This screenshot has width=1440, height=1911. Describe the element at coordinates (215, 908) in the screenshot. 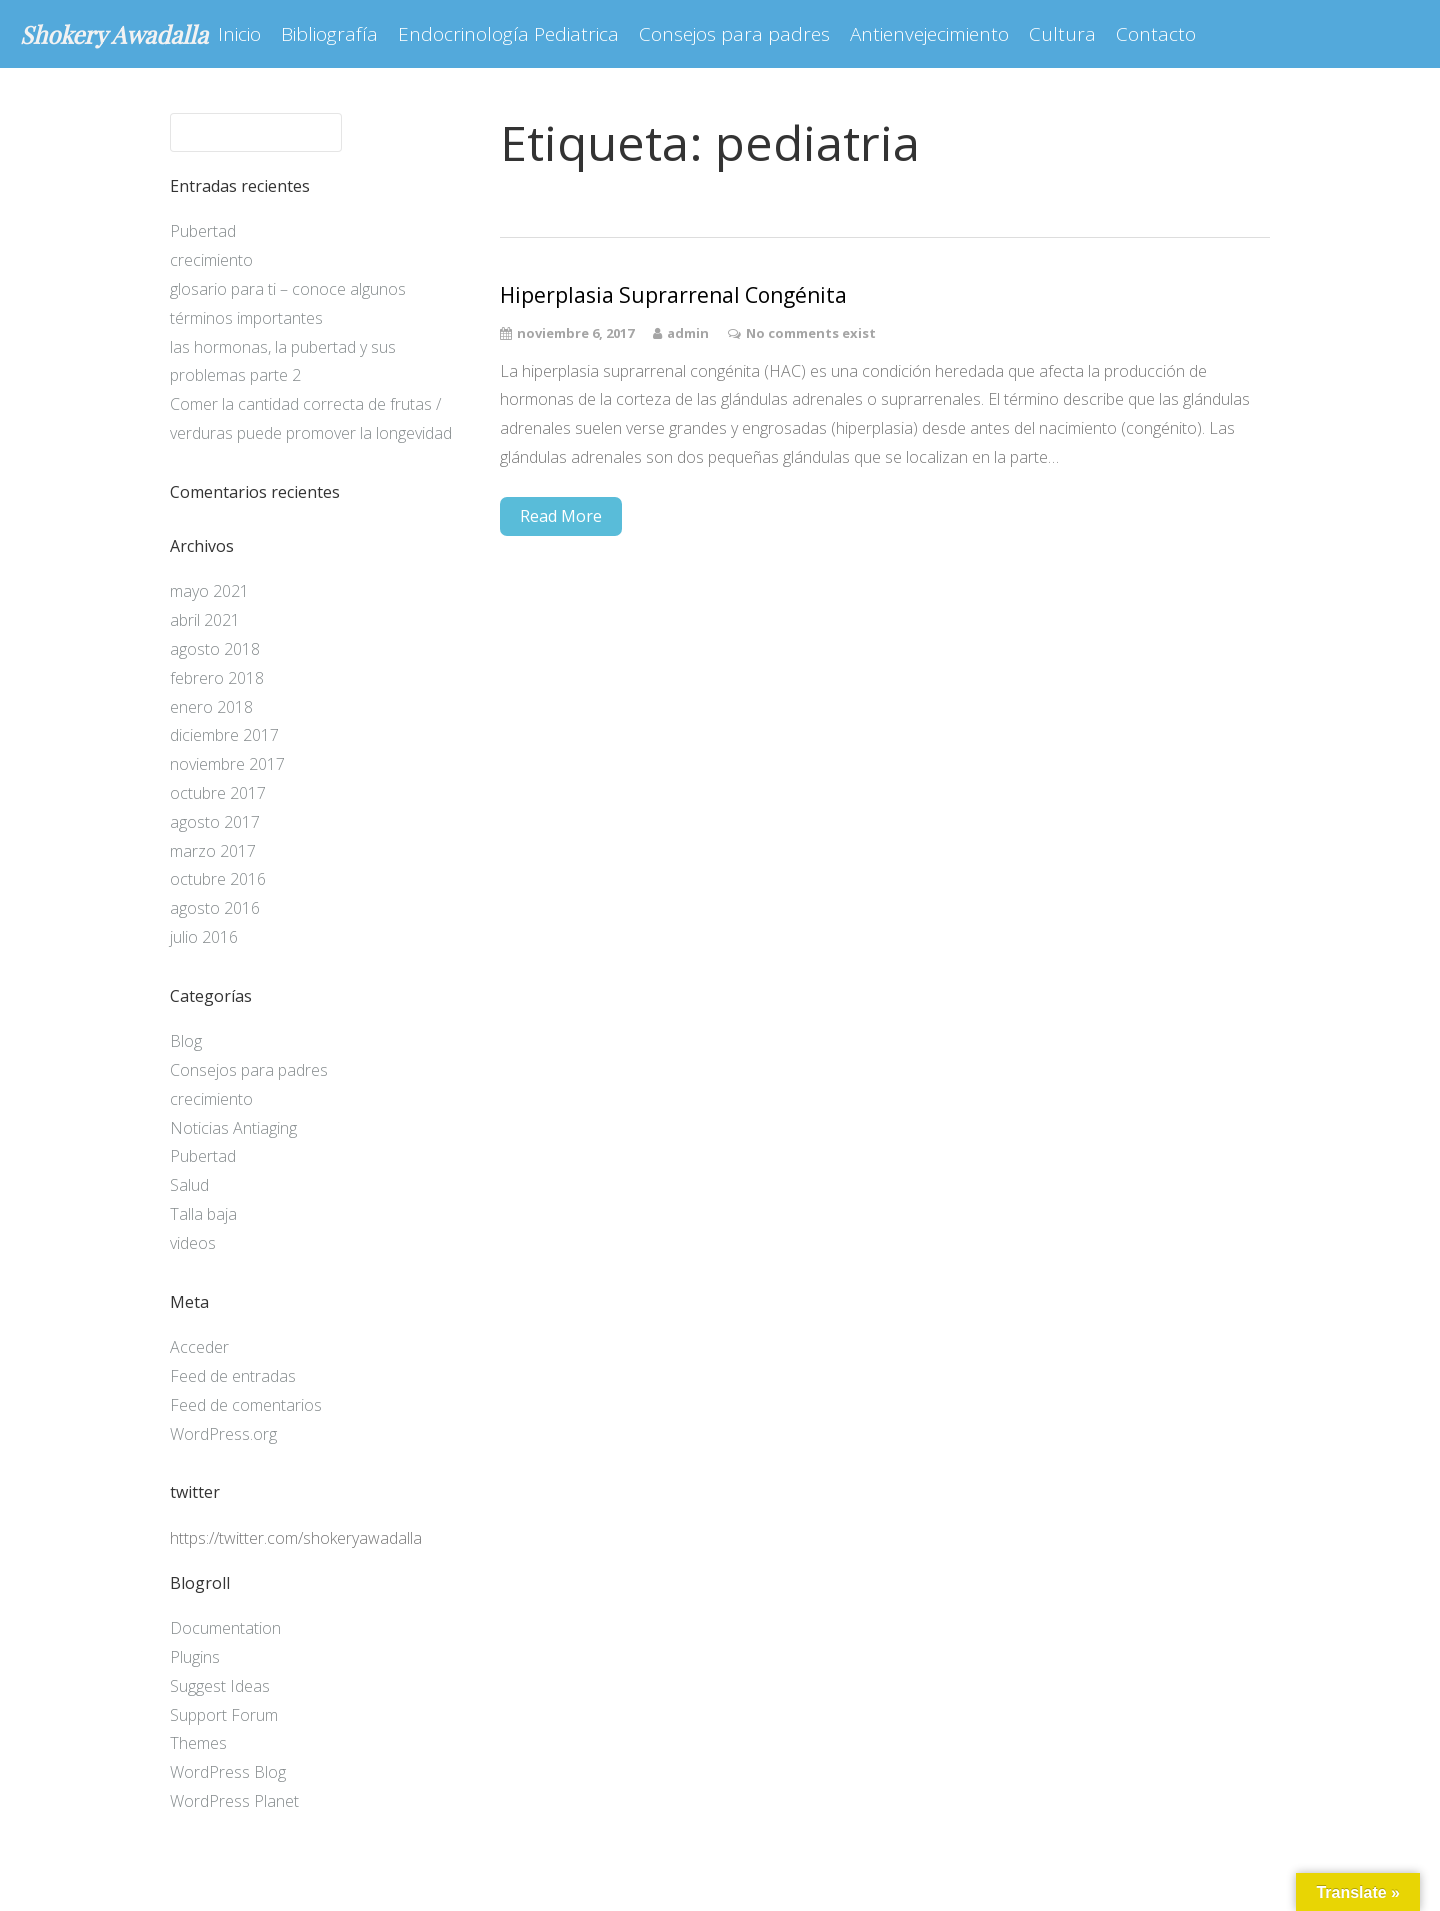

I see `agosto 2016` at that location.